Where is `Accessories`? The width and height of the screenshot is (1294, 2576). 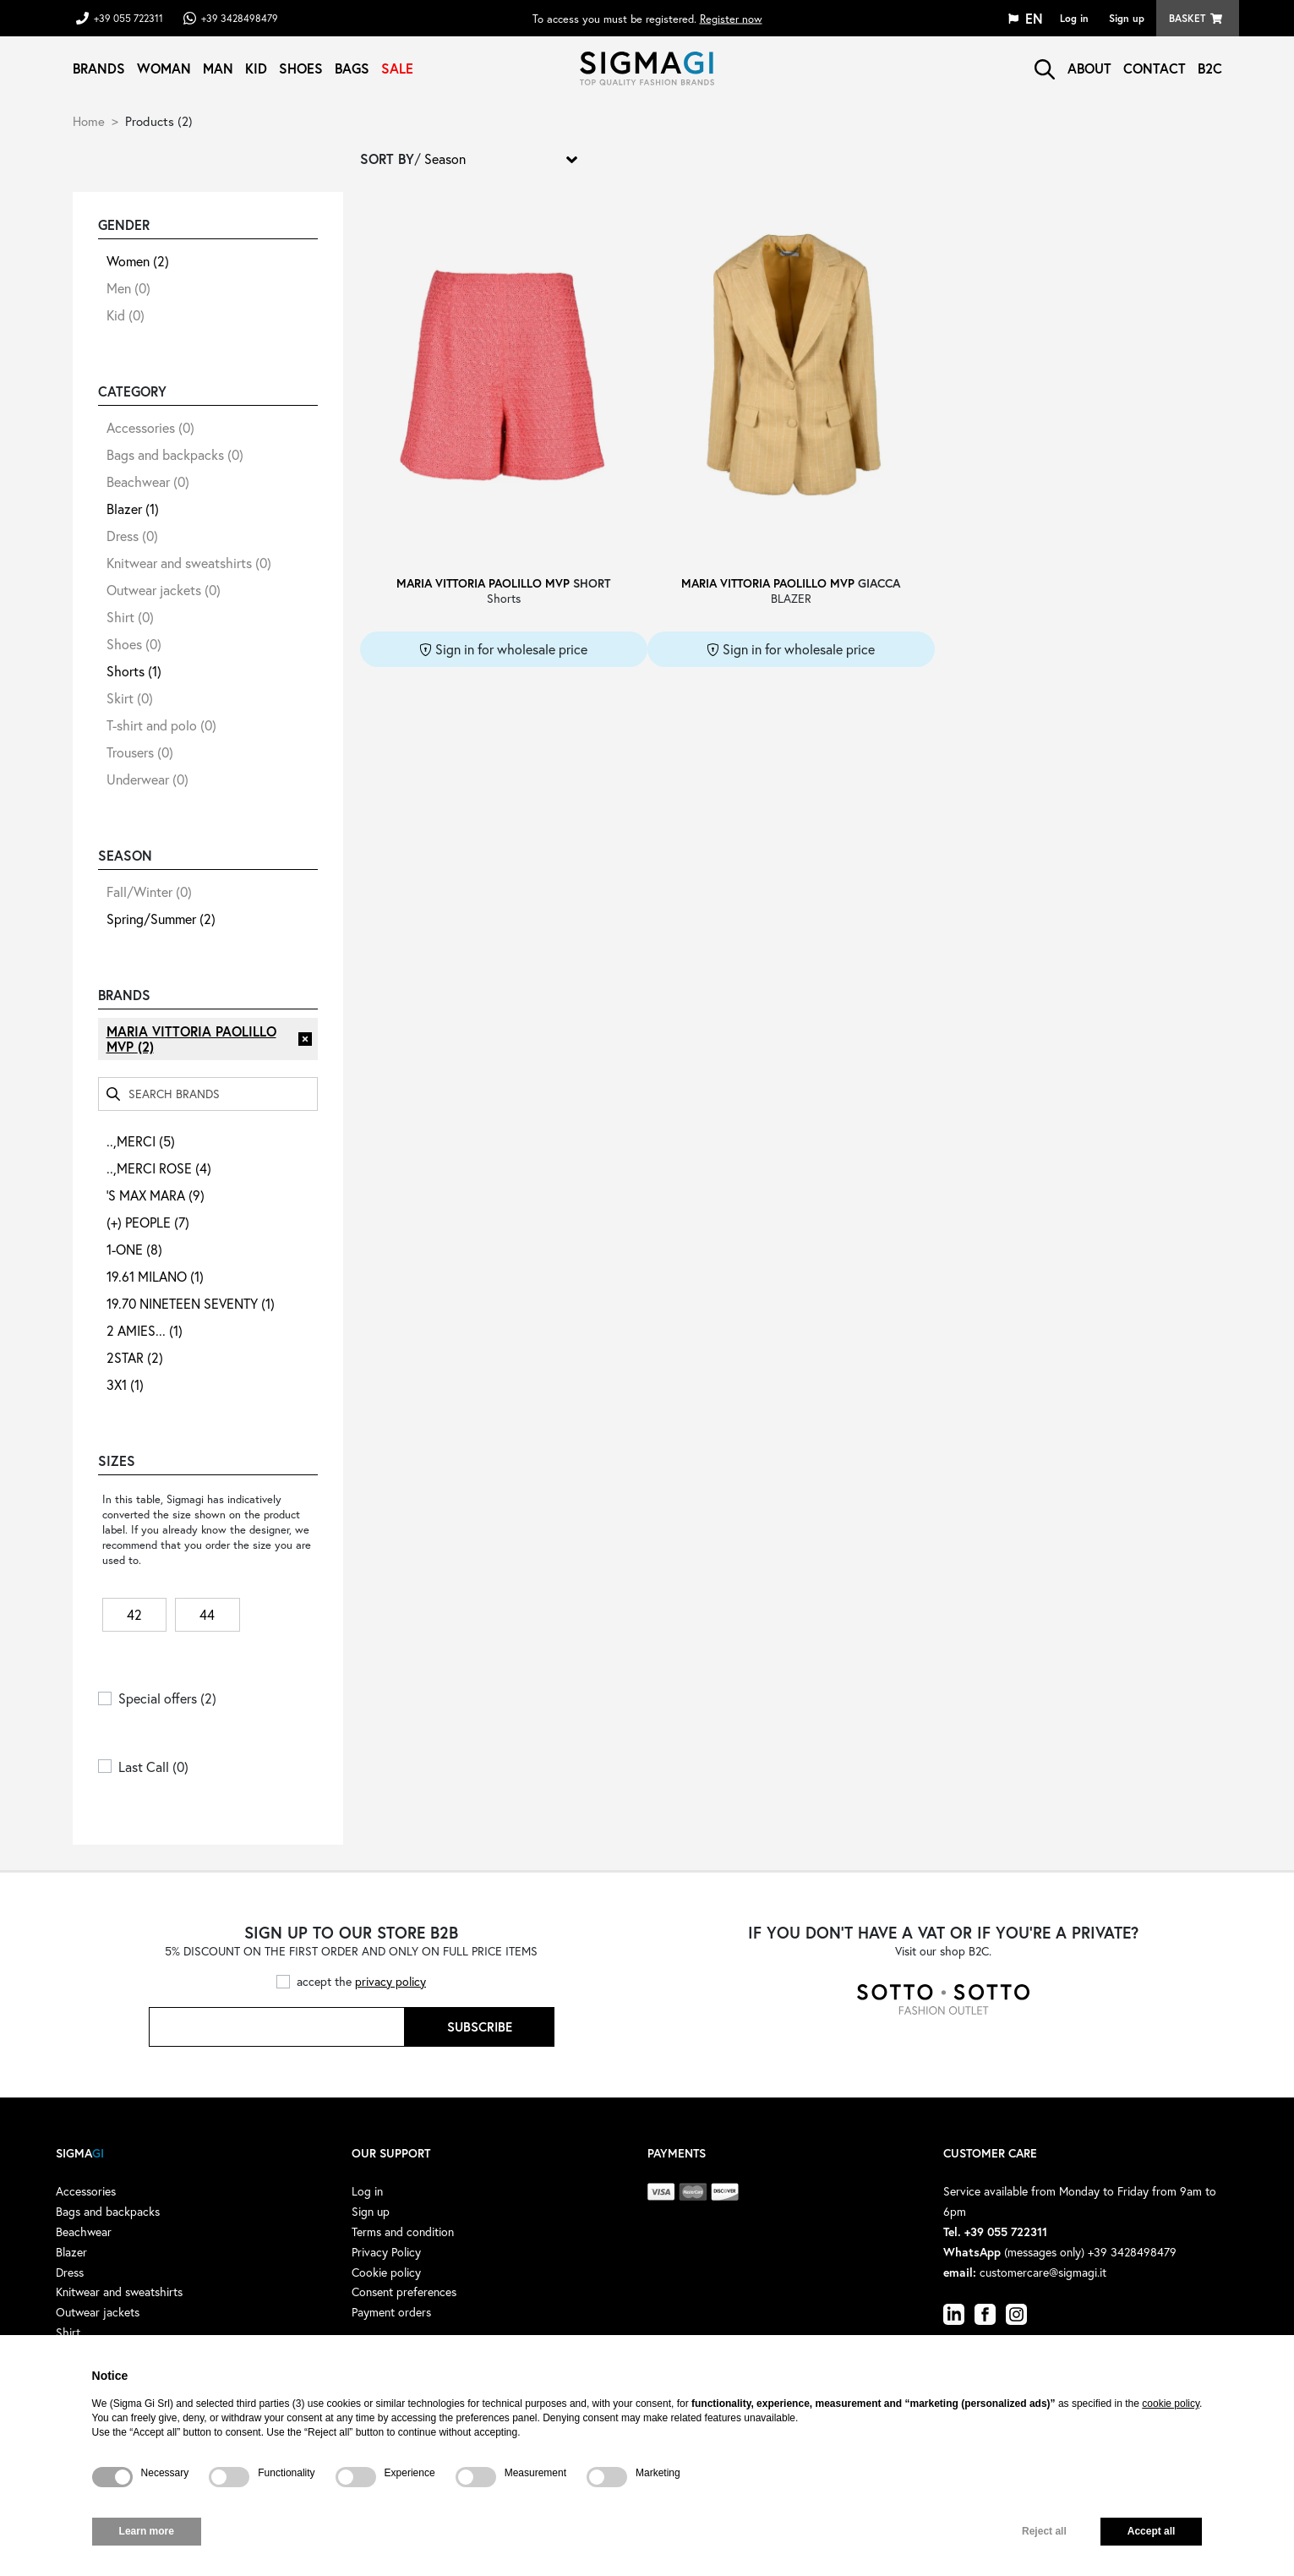
Accessories is located at coordinates (150, 427).